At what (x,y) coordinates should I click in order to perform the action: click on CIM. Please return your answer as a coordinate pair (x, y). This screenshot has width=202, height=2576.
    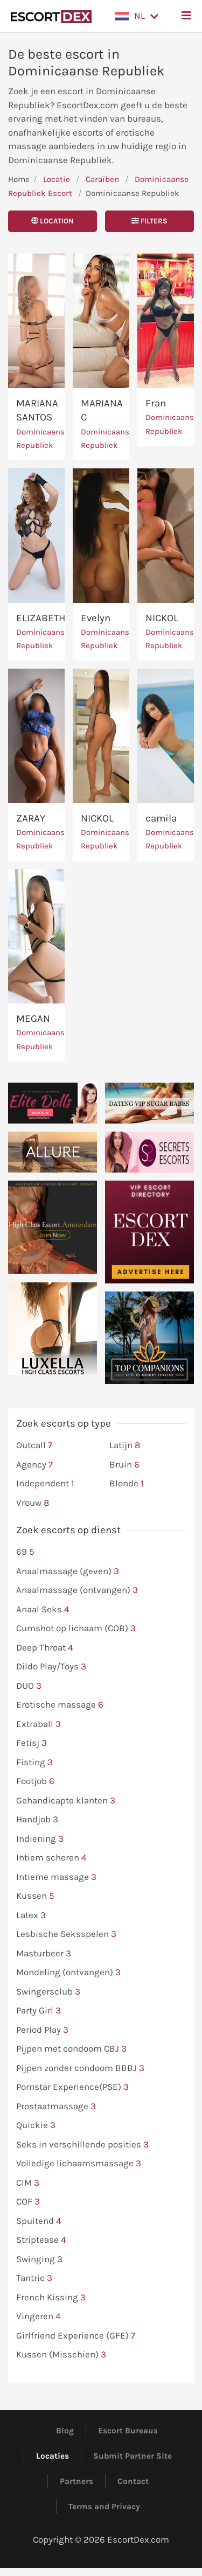
    Looking at the image, I should click on (27, 2183).